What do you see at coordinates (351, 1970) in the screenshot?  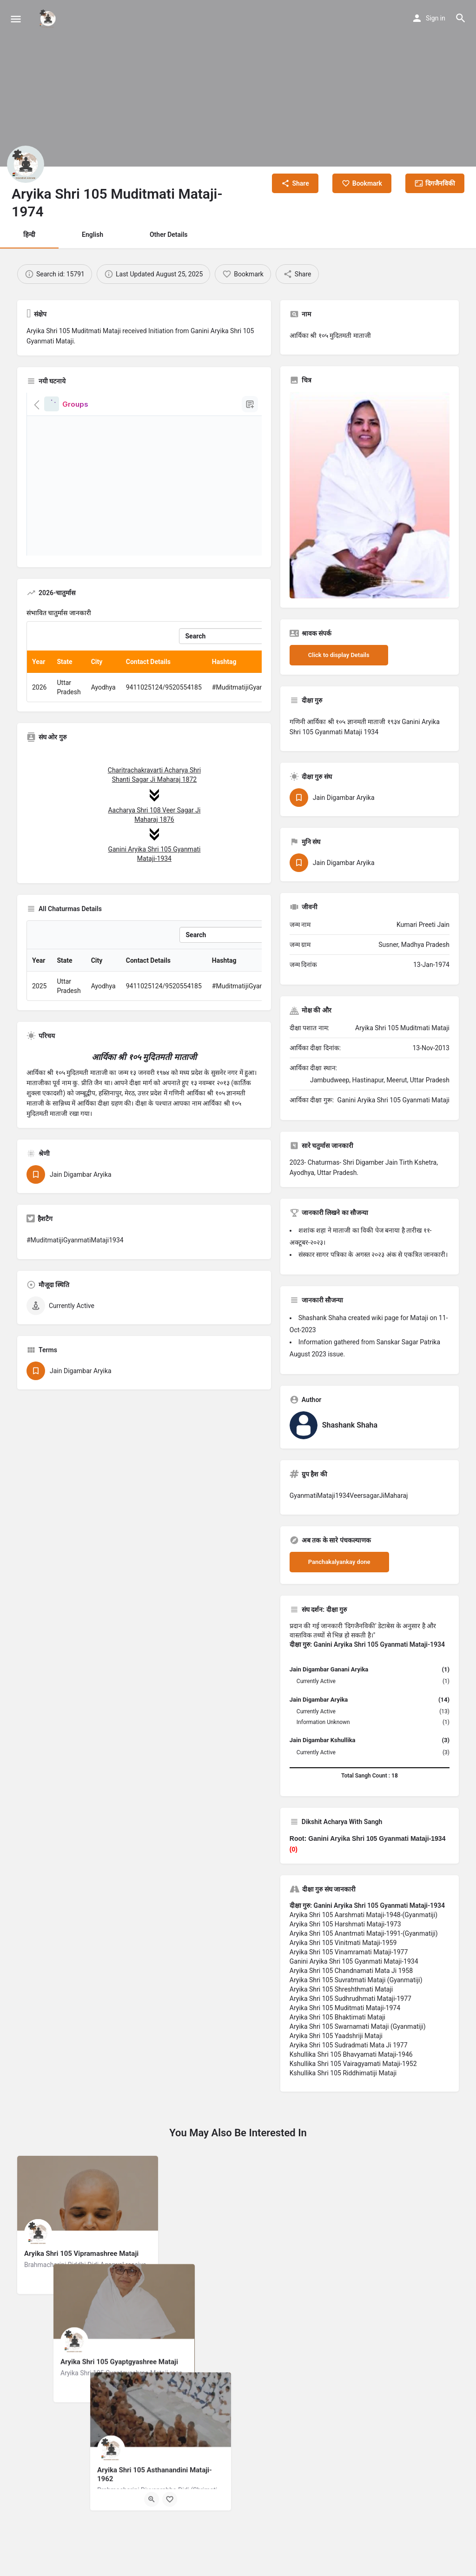 I see `Aryika Shri 105 Chandnamati Mata Ji 1958` at bounding box center [351, 1970].